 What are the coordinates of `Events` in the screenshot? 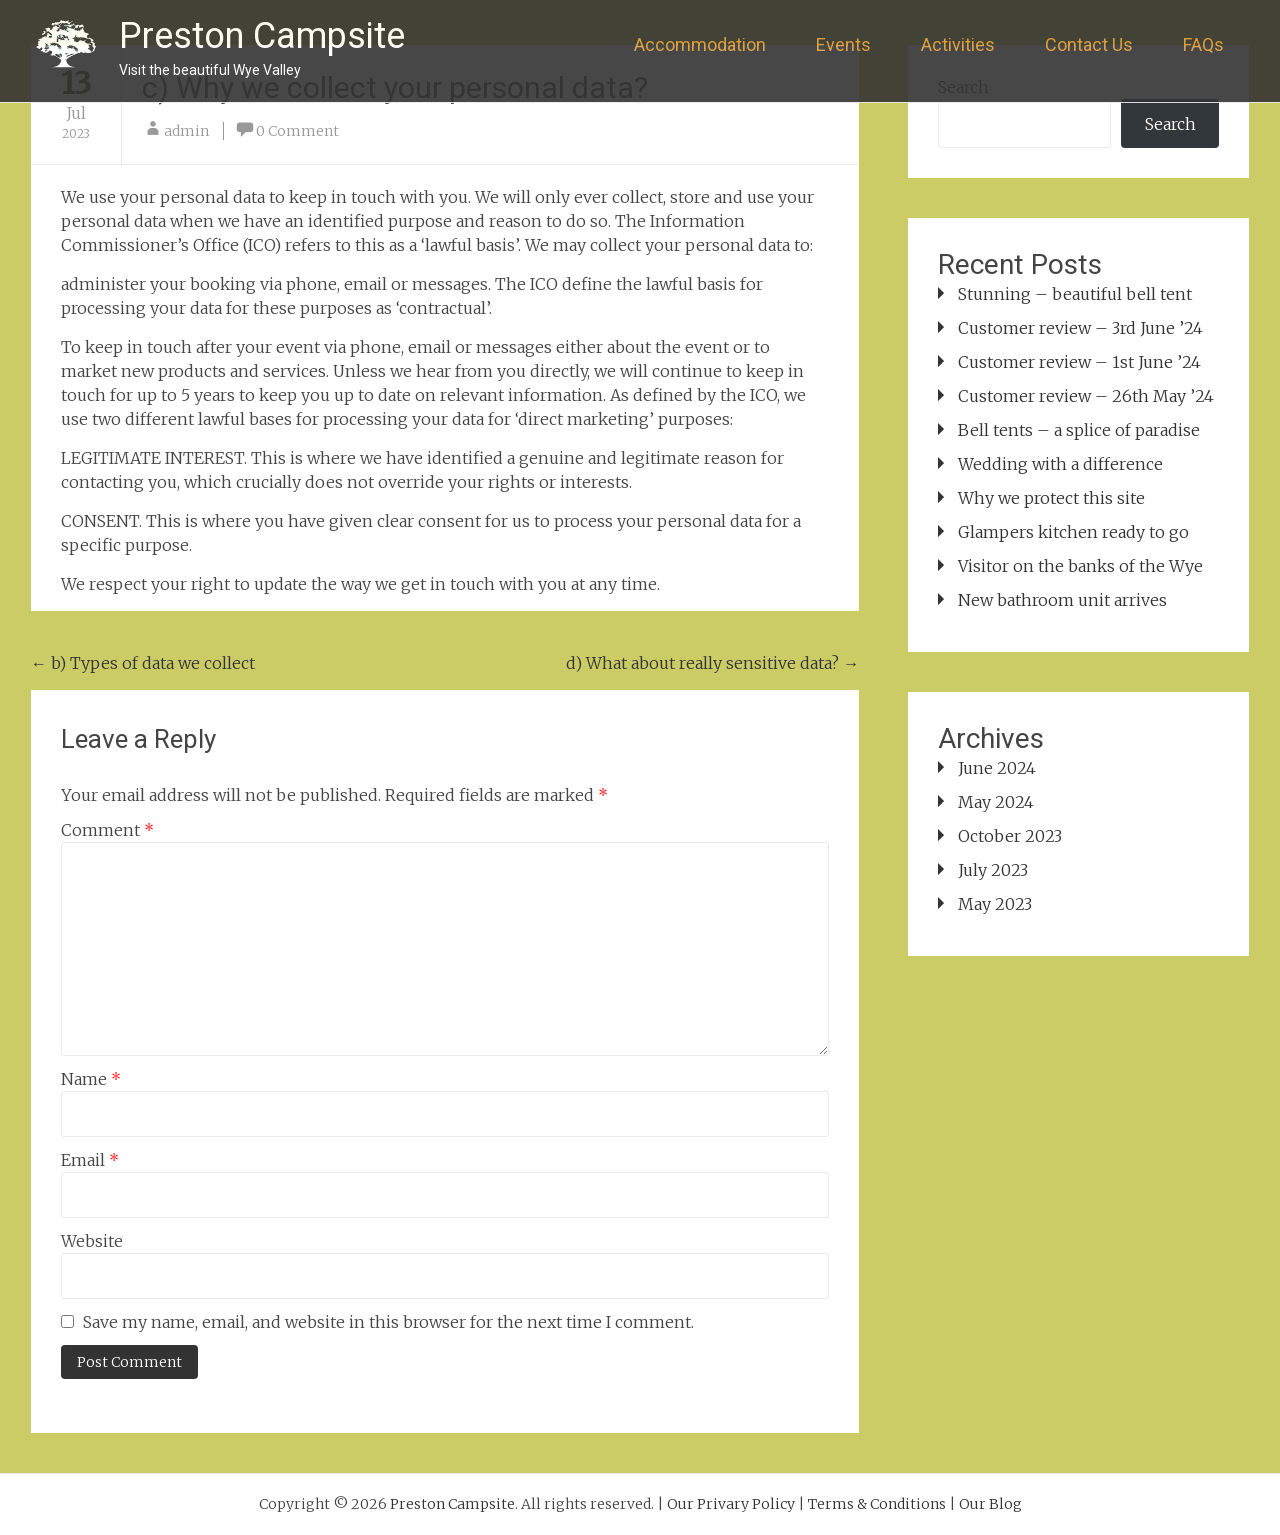 It's located at (843, 44).